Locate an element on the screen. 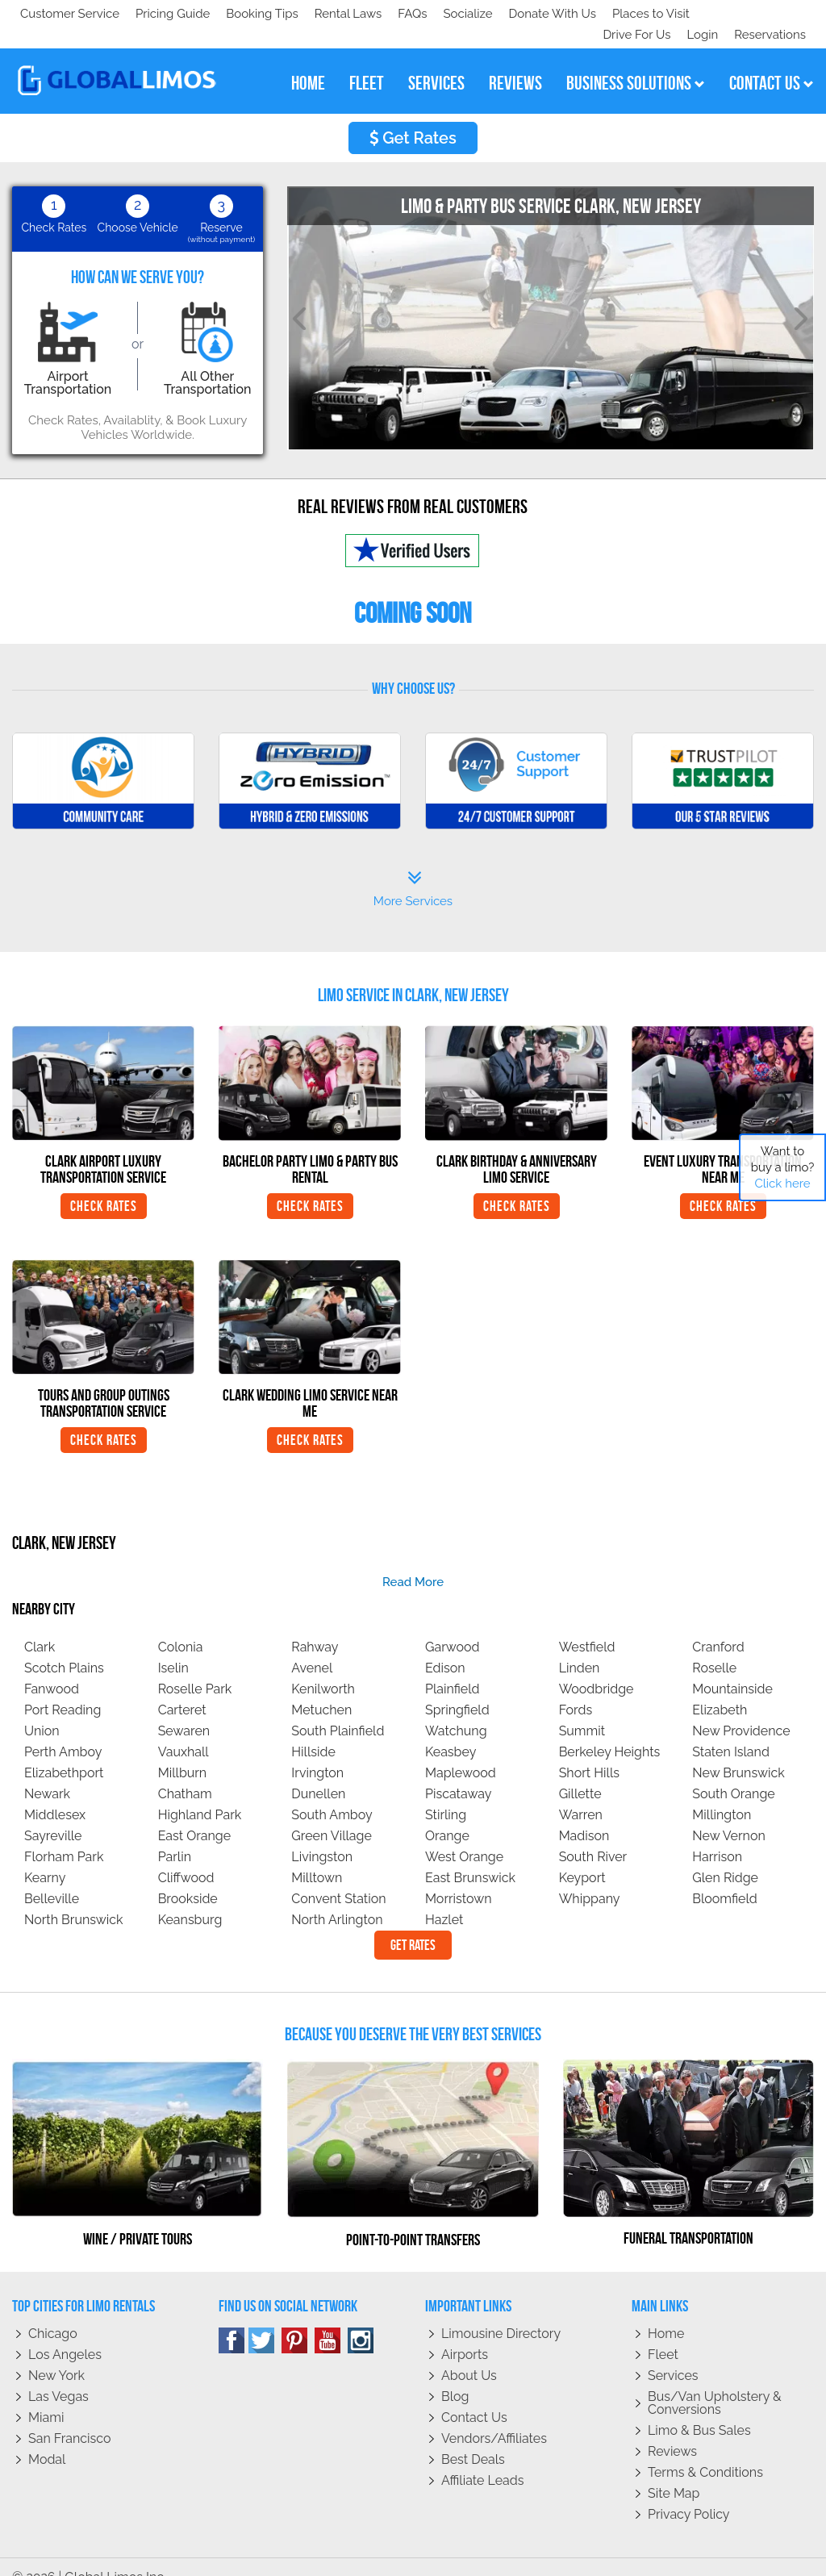 The width and height of the screenshot is (826, 2576). Staten Island is located at coordinates (731, 1731).